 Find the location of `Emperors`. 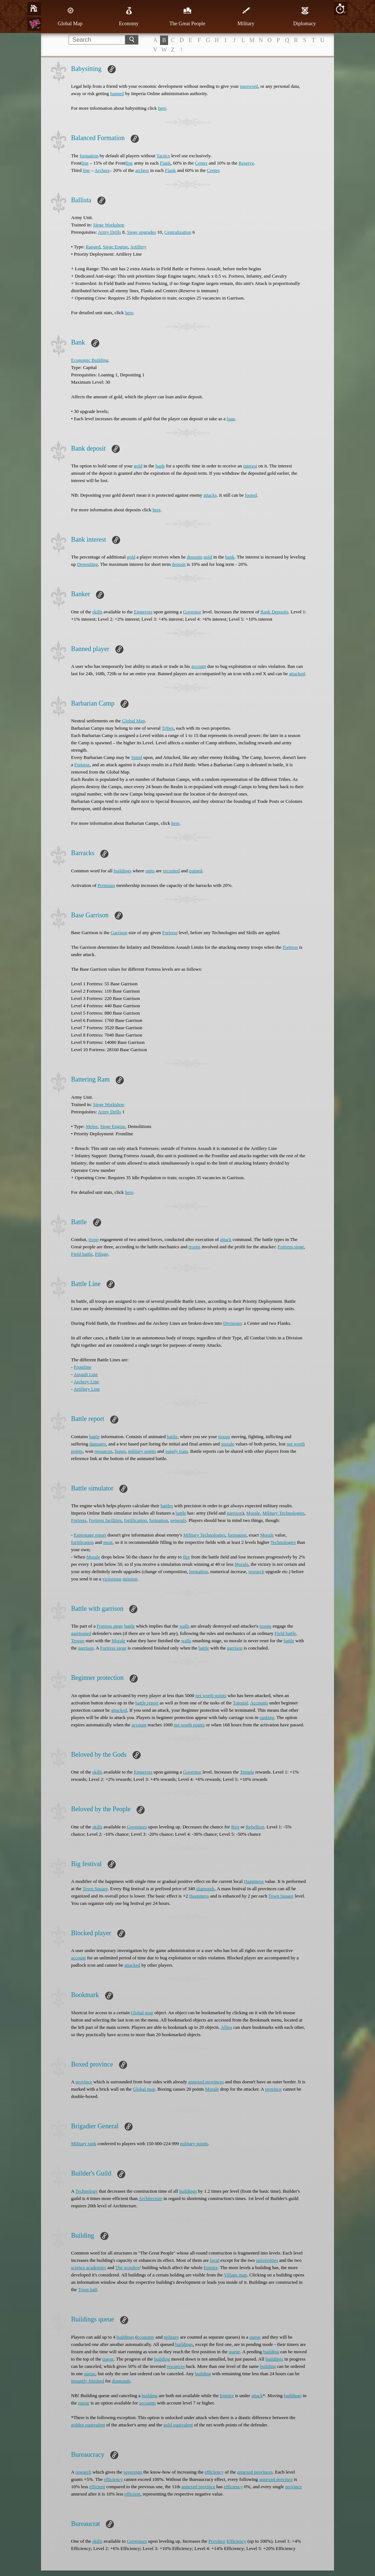

Emperors is located at coordinates (143, 611).